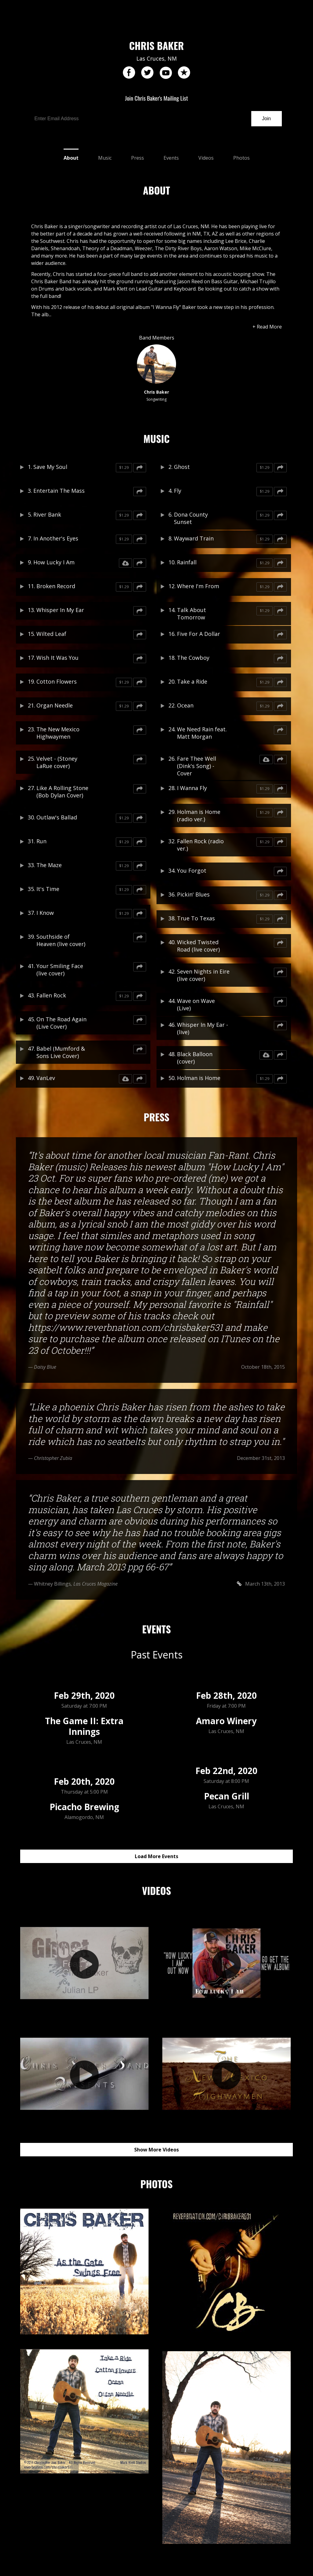 Image resolution: width=313 pixels, height=2576 pixels. Describe the element at coordinates (196, 1004) in the screenshot. I see `Wave on Wave (Live)` at that location.